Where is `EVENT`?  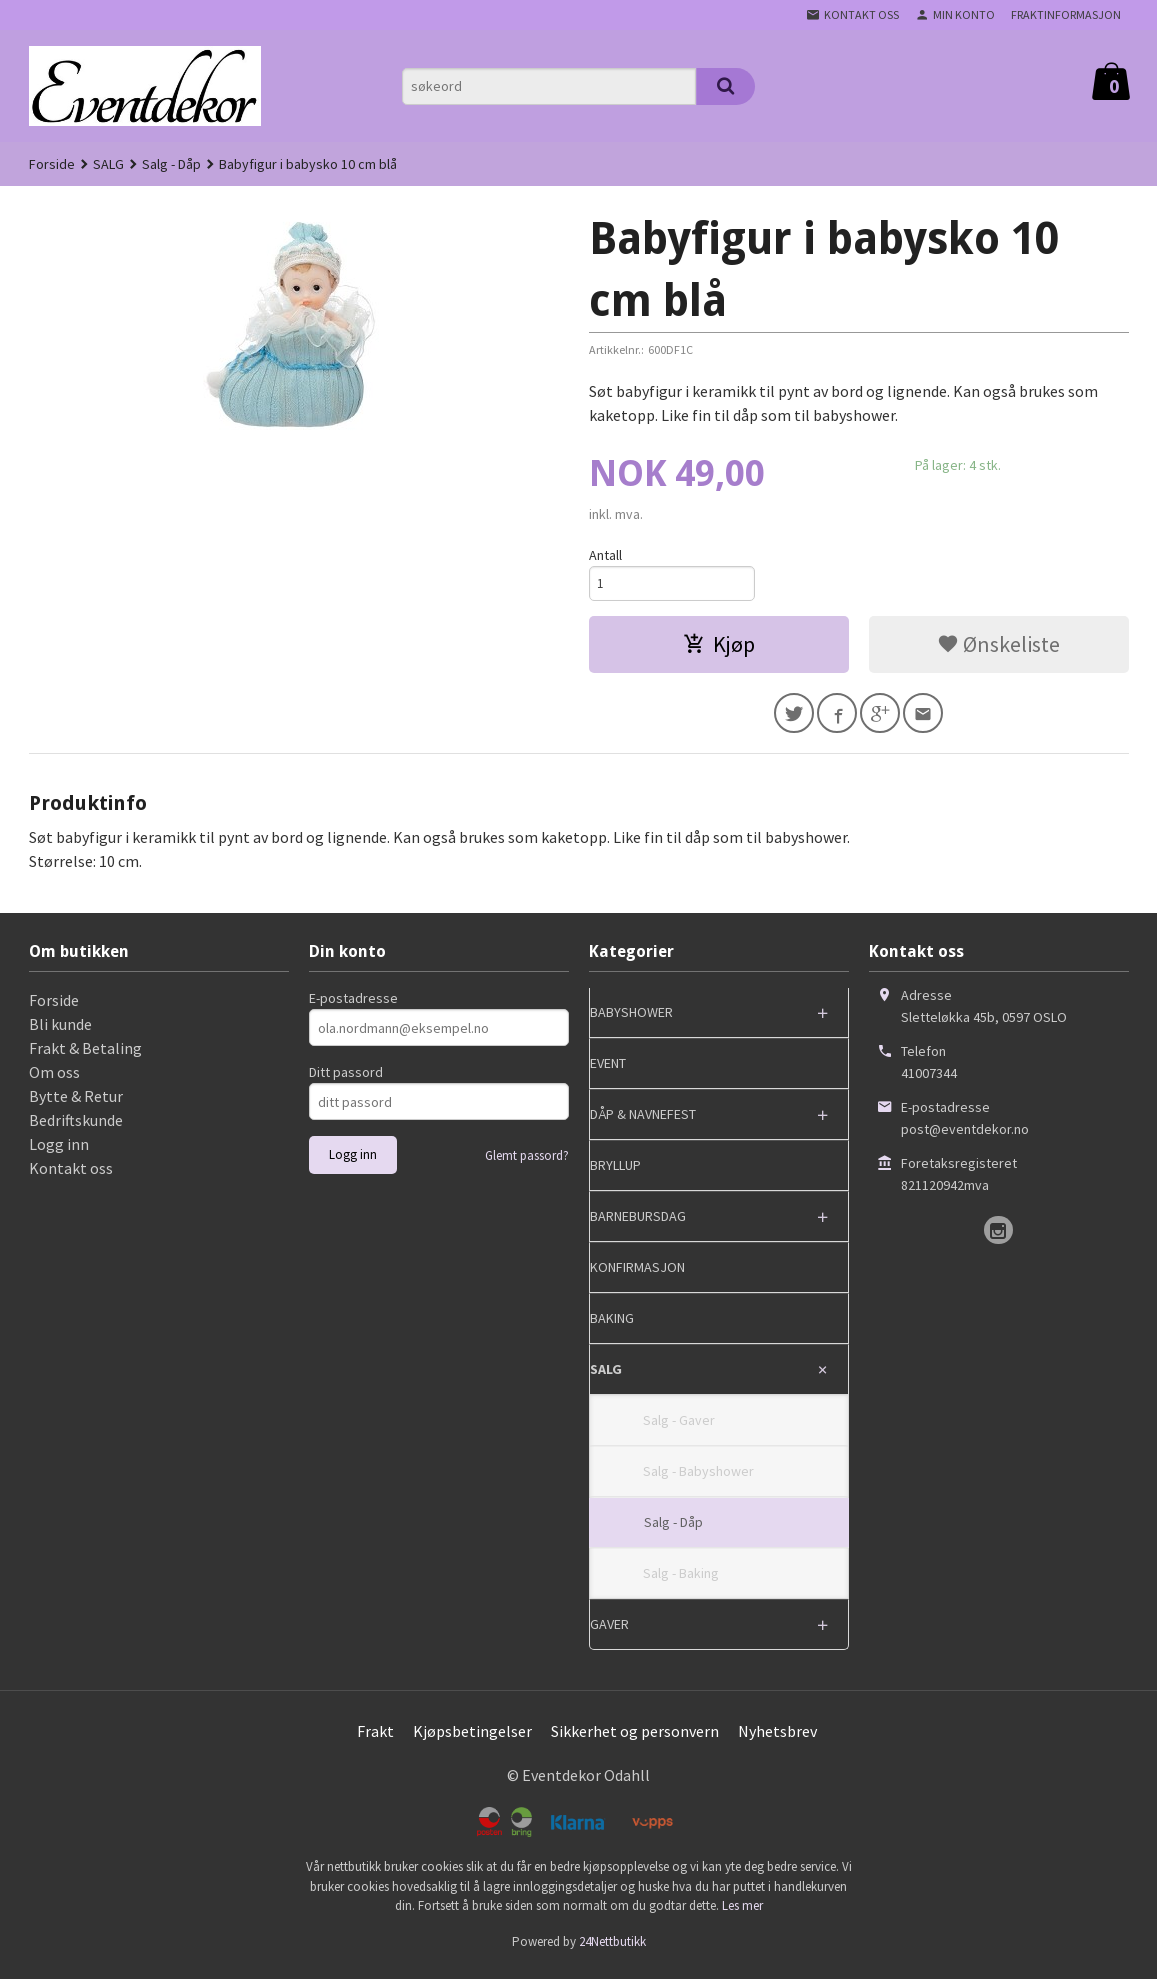 EVENT is located at coordinates (608, 1071).